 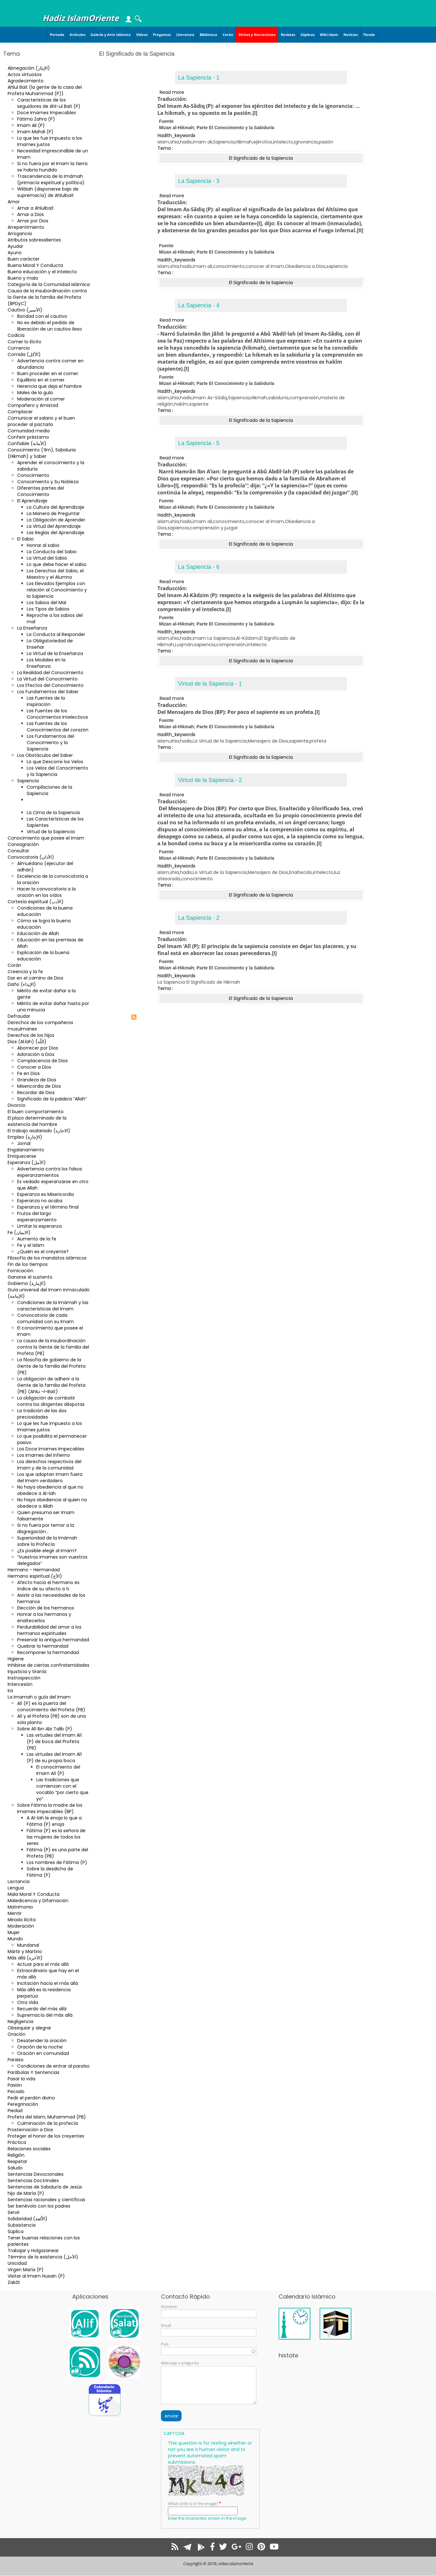 I want to click on Sobre Alí Ibn Abi Talib (P), so click(x=44, y=1729).